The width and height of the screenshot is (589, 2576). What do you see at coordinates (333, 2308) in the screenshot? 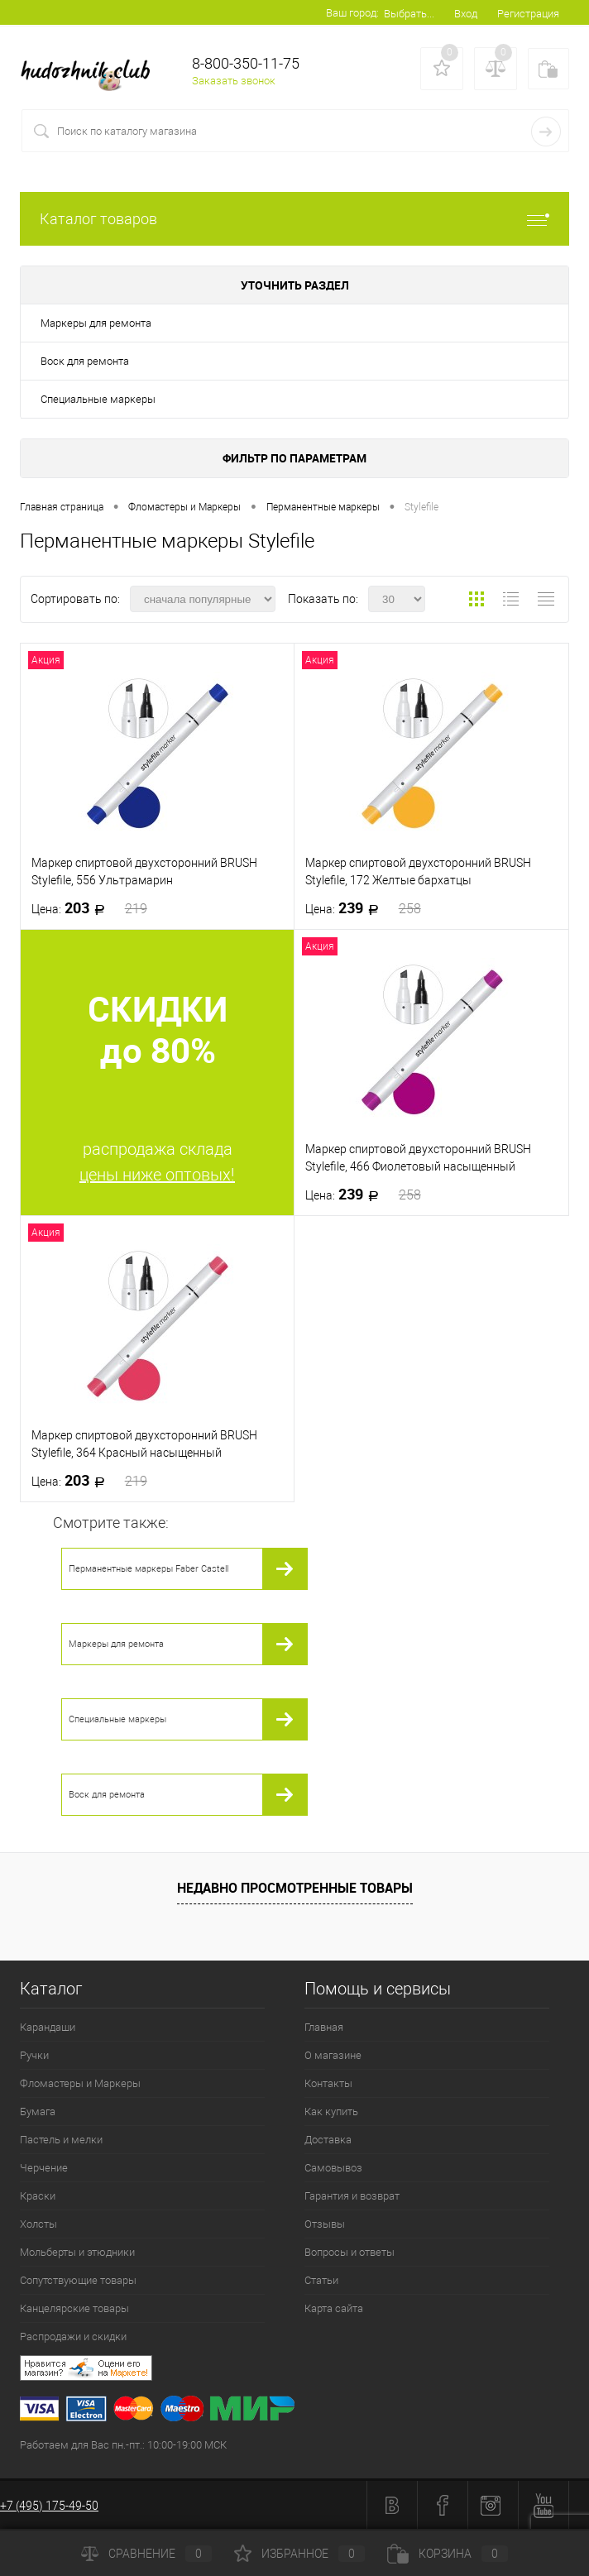
I see `Карта сайта` at bounding box center [333, 2308].